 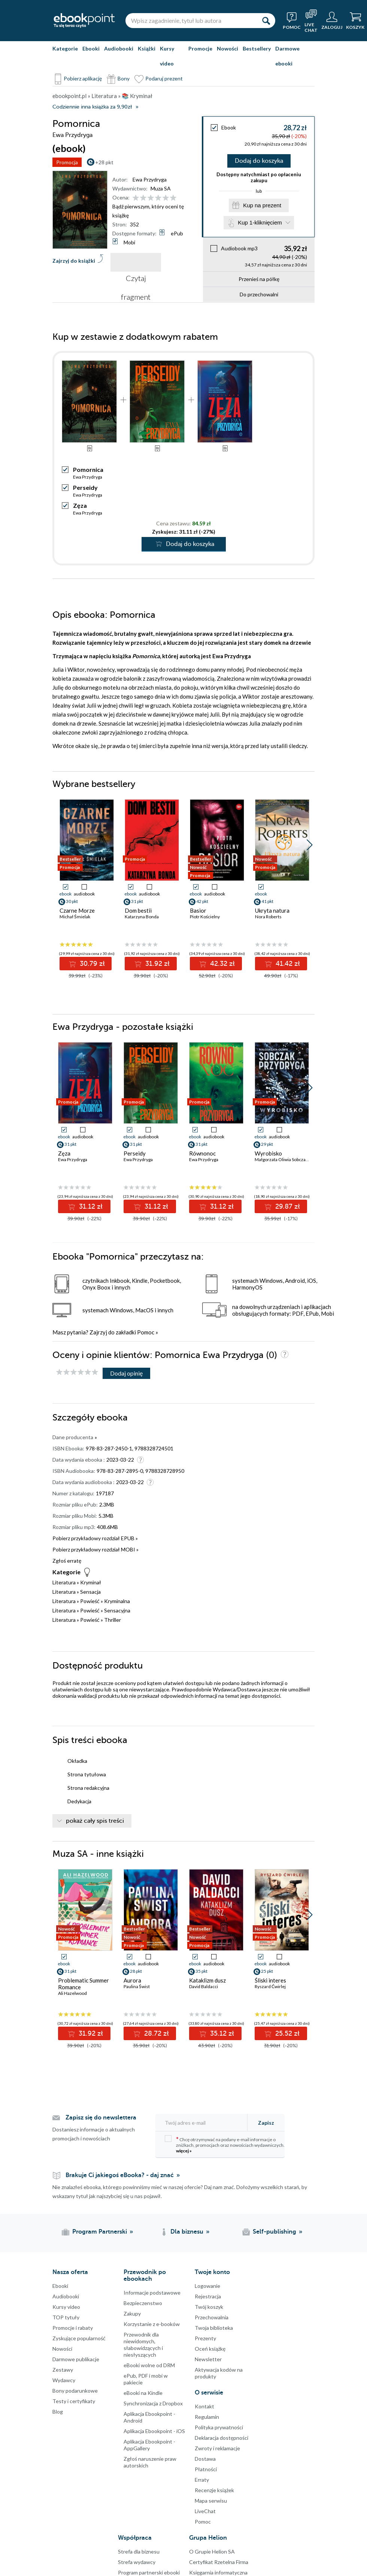 What do you see at coordinates (260, 222) in the screenshot?
I see `Kup 1-kliknięciem` at bounding box center [260, 222].